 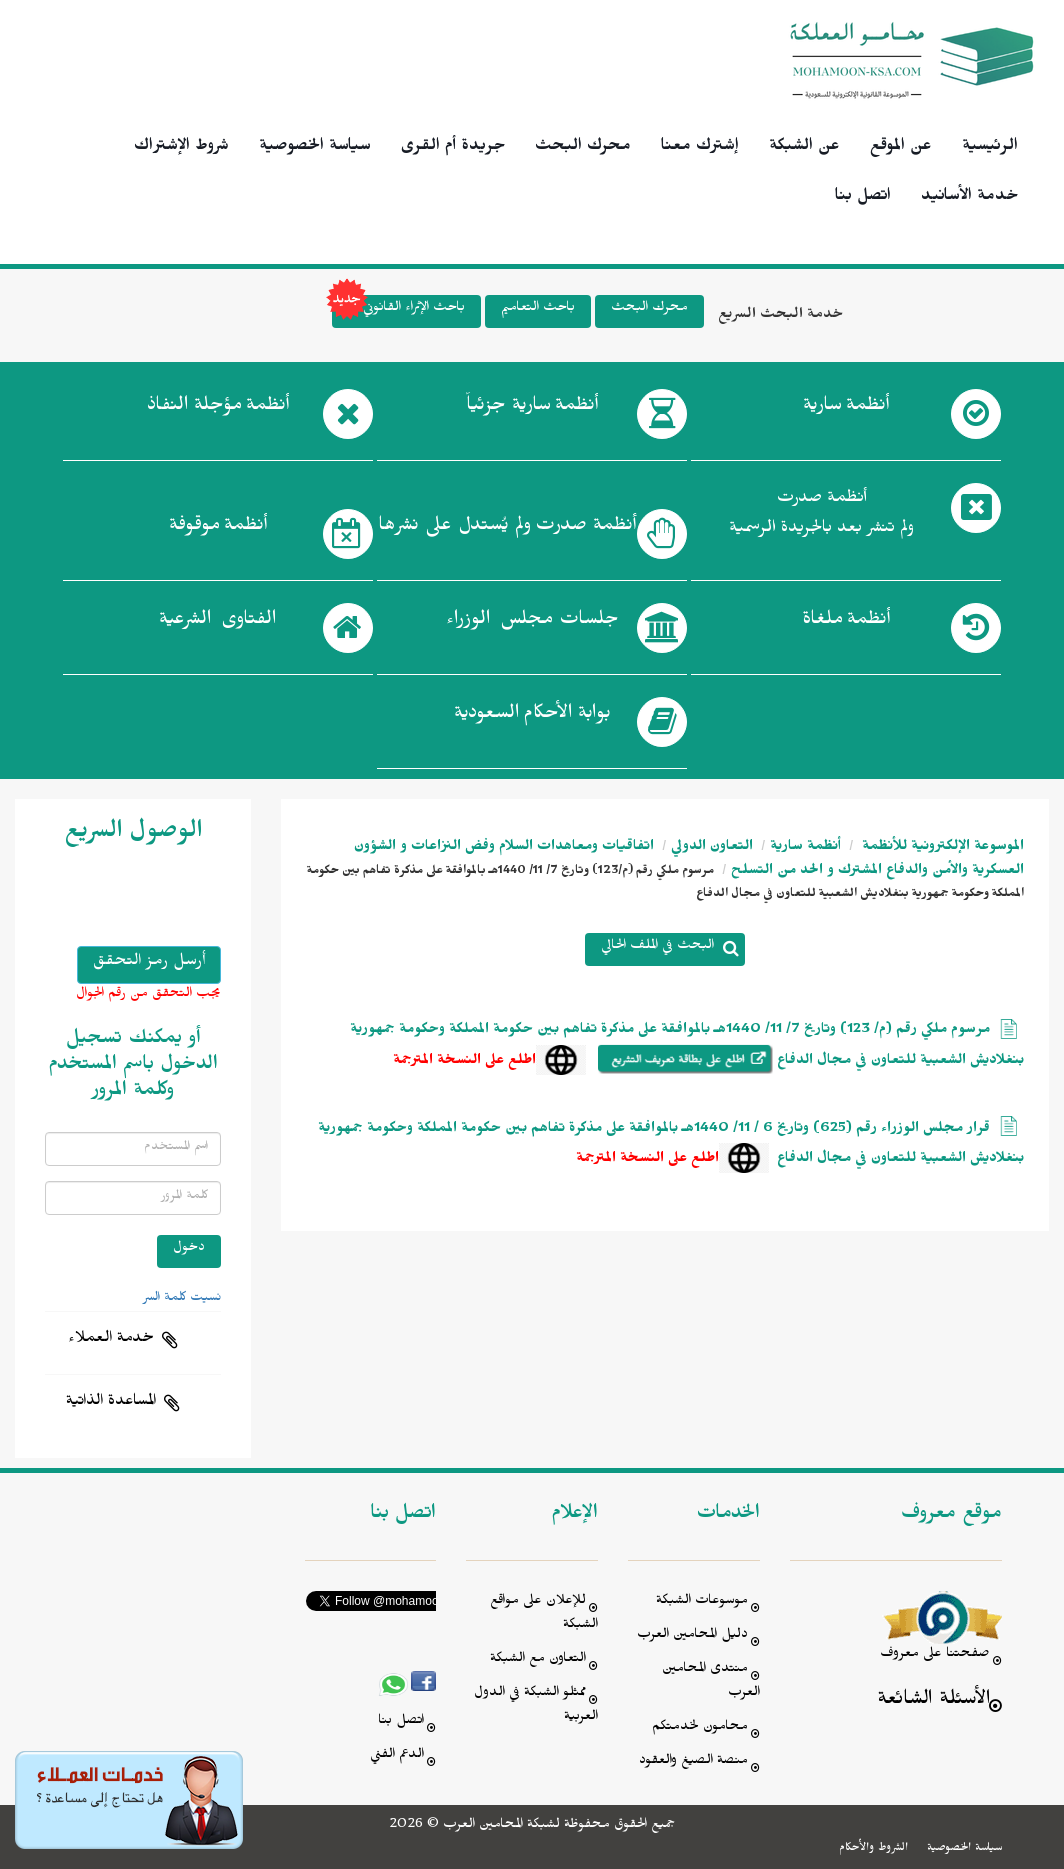 I want to click on للإعلان على مواقع الشبكة, so click(x=544, y=1614).